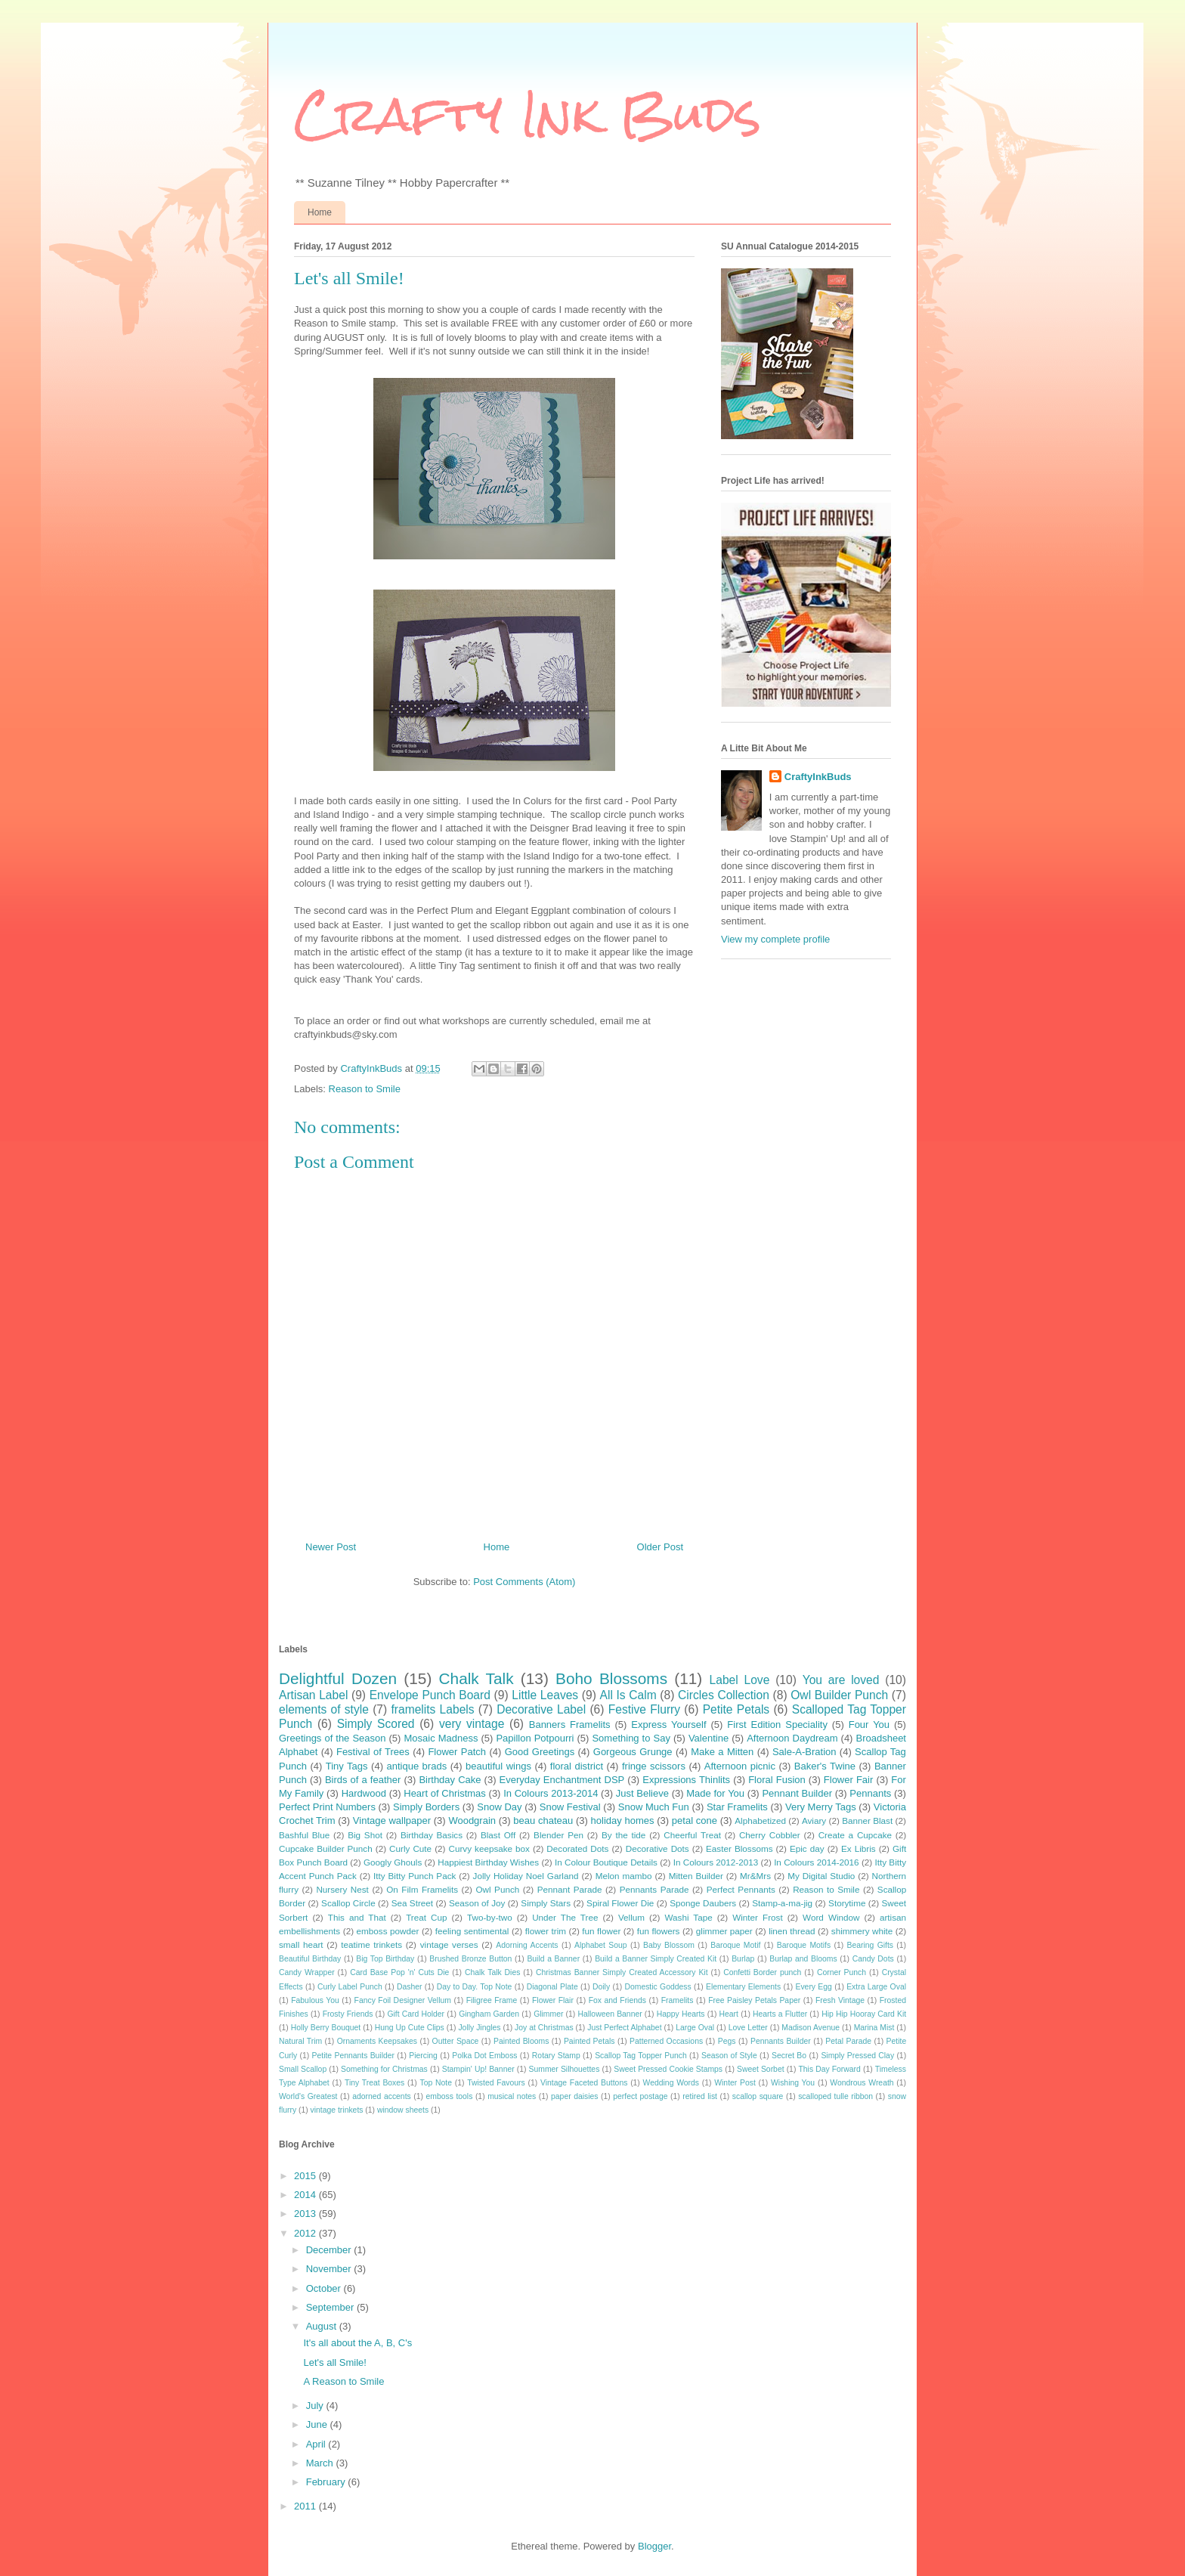 This screenshot has width=1185, height=2576. I want to click on Doily, so click(601, 1987).